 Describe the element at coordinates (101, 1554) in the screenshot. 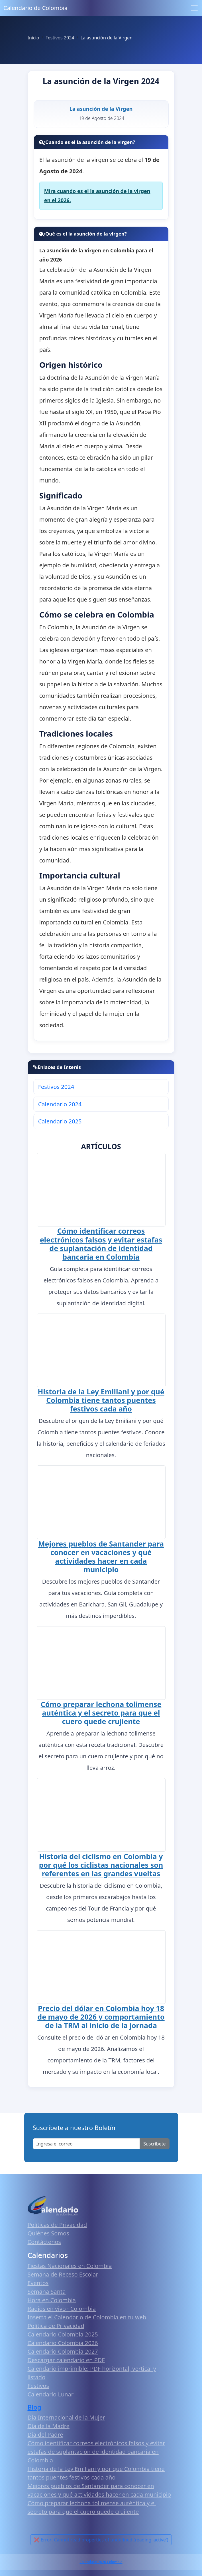

I see `Mejores pueblos de Santander para conocer en vacaciones y qué actividades hacer en cada municipio` at that location.